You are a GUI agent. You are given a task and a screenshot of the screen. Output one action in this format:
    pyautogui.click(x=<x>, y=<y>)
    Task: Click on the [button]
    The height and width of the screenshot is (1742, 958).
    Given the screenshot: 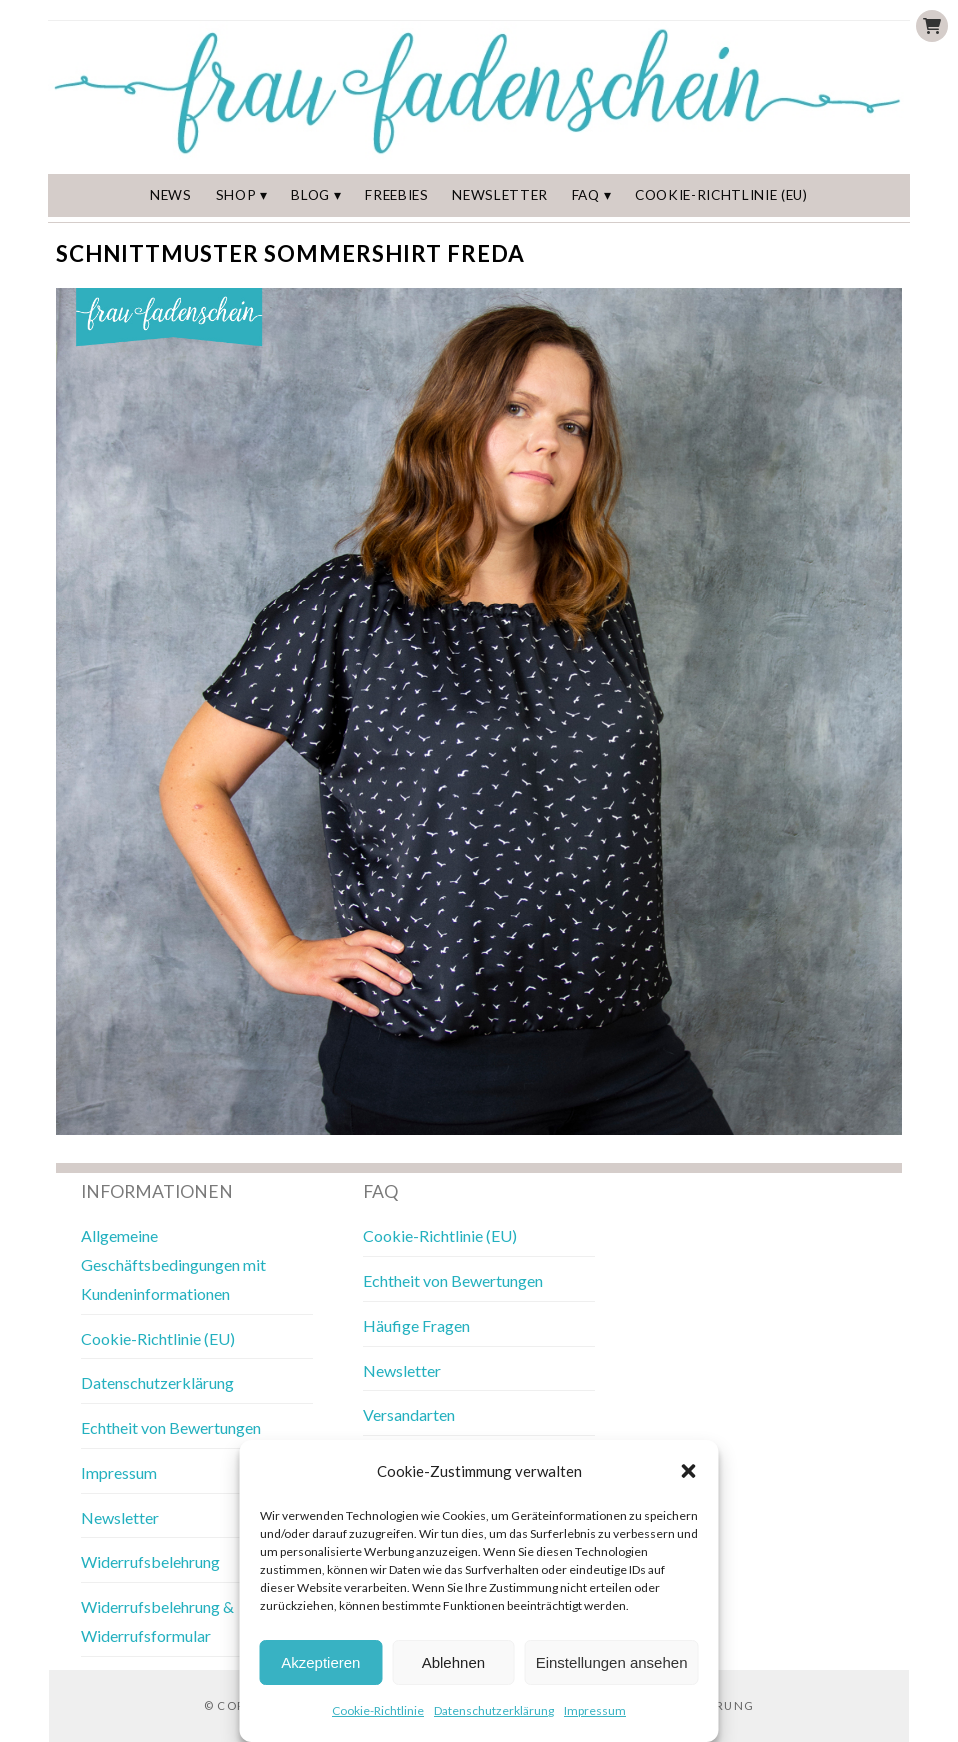 What is the action you would take?
    pyautogui.click(x=689, y=1471)
    